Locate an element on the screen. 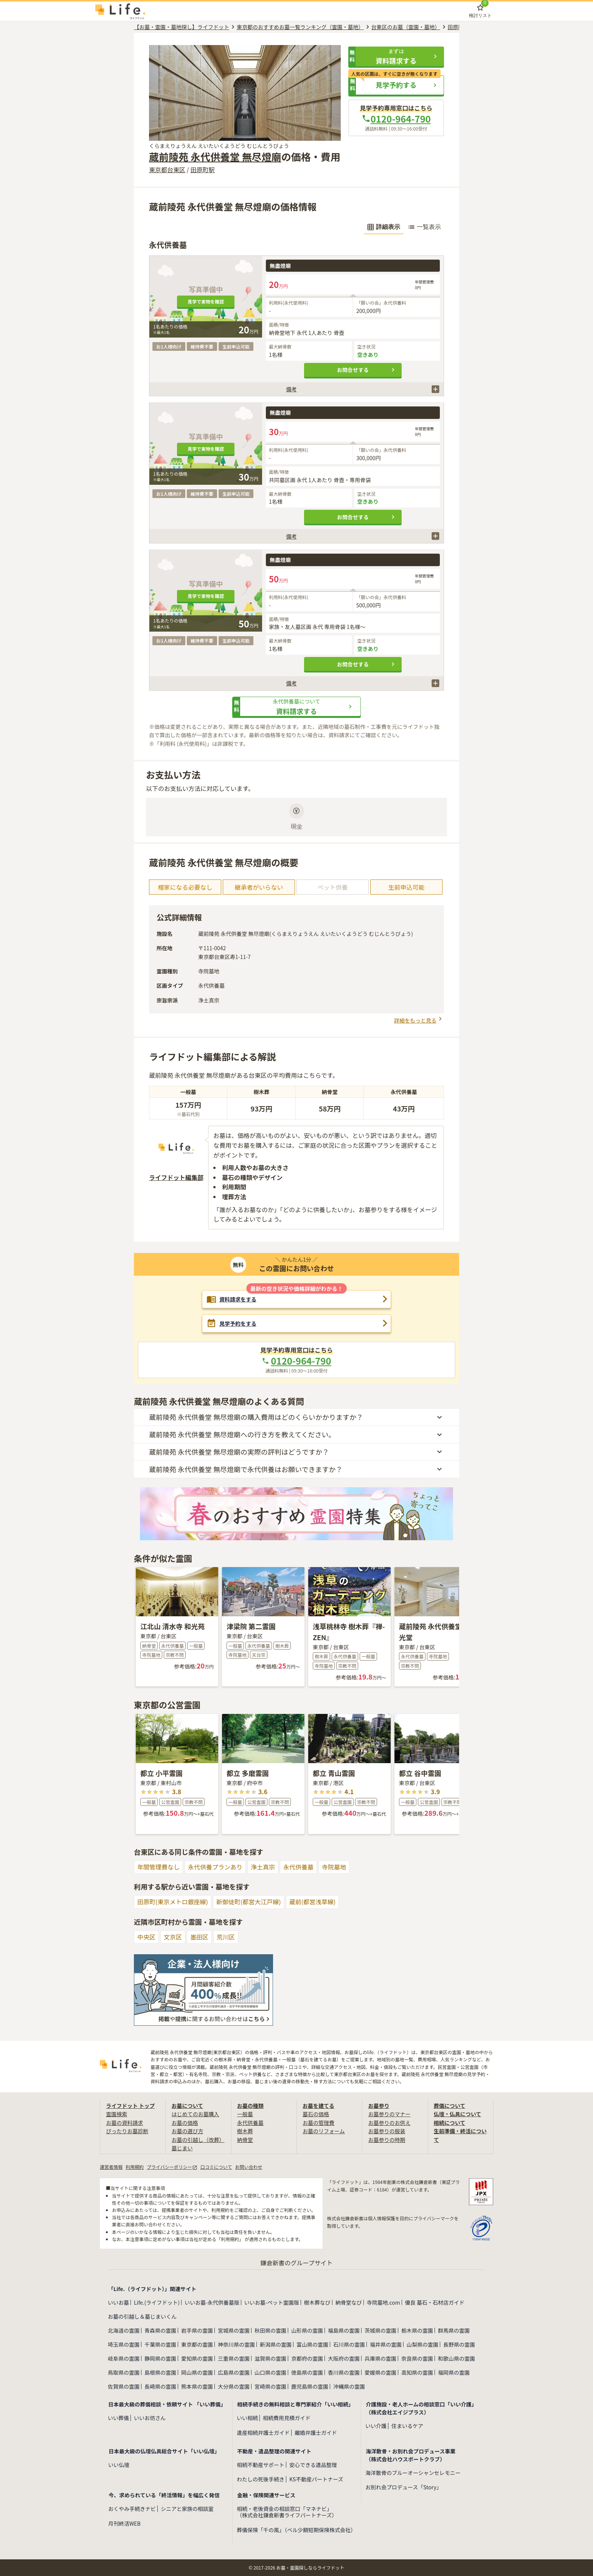 This screenshot has width=593, height=2576. 三重県の霊園 is located at coordinates (234, 2358).